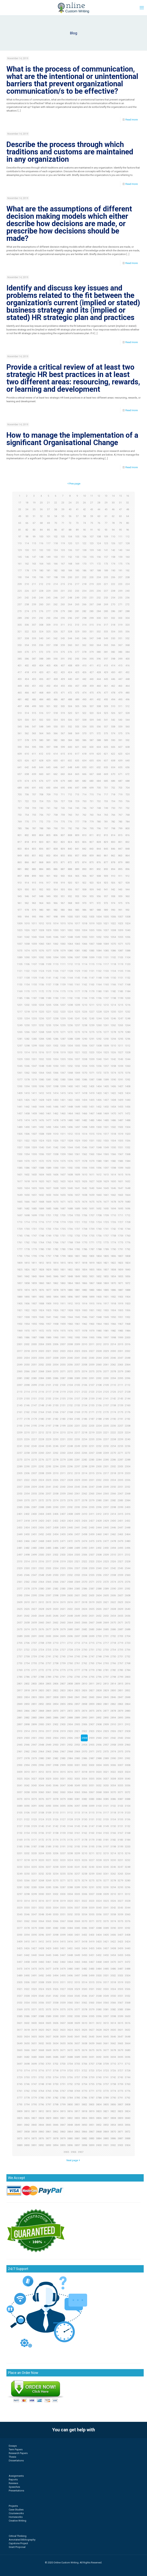 This screenshot has height=2576, width=147. Describe the element at coordinates (99, 2043) in the screenshot. I see `3660` at that location.